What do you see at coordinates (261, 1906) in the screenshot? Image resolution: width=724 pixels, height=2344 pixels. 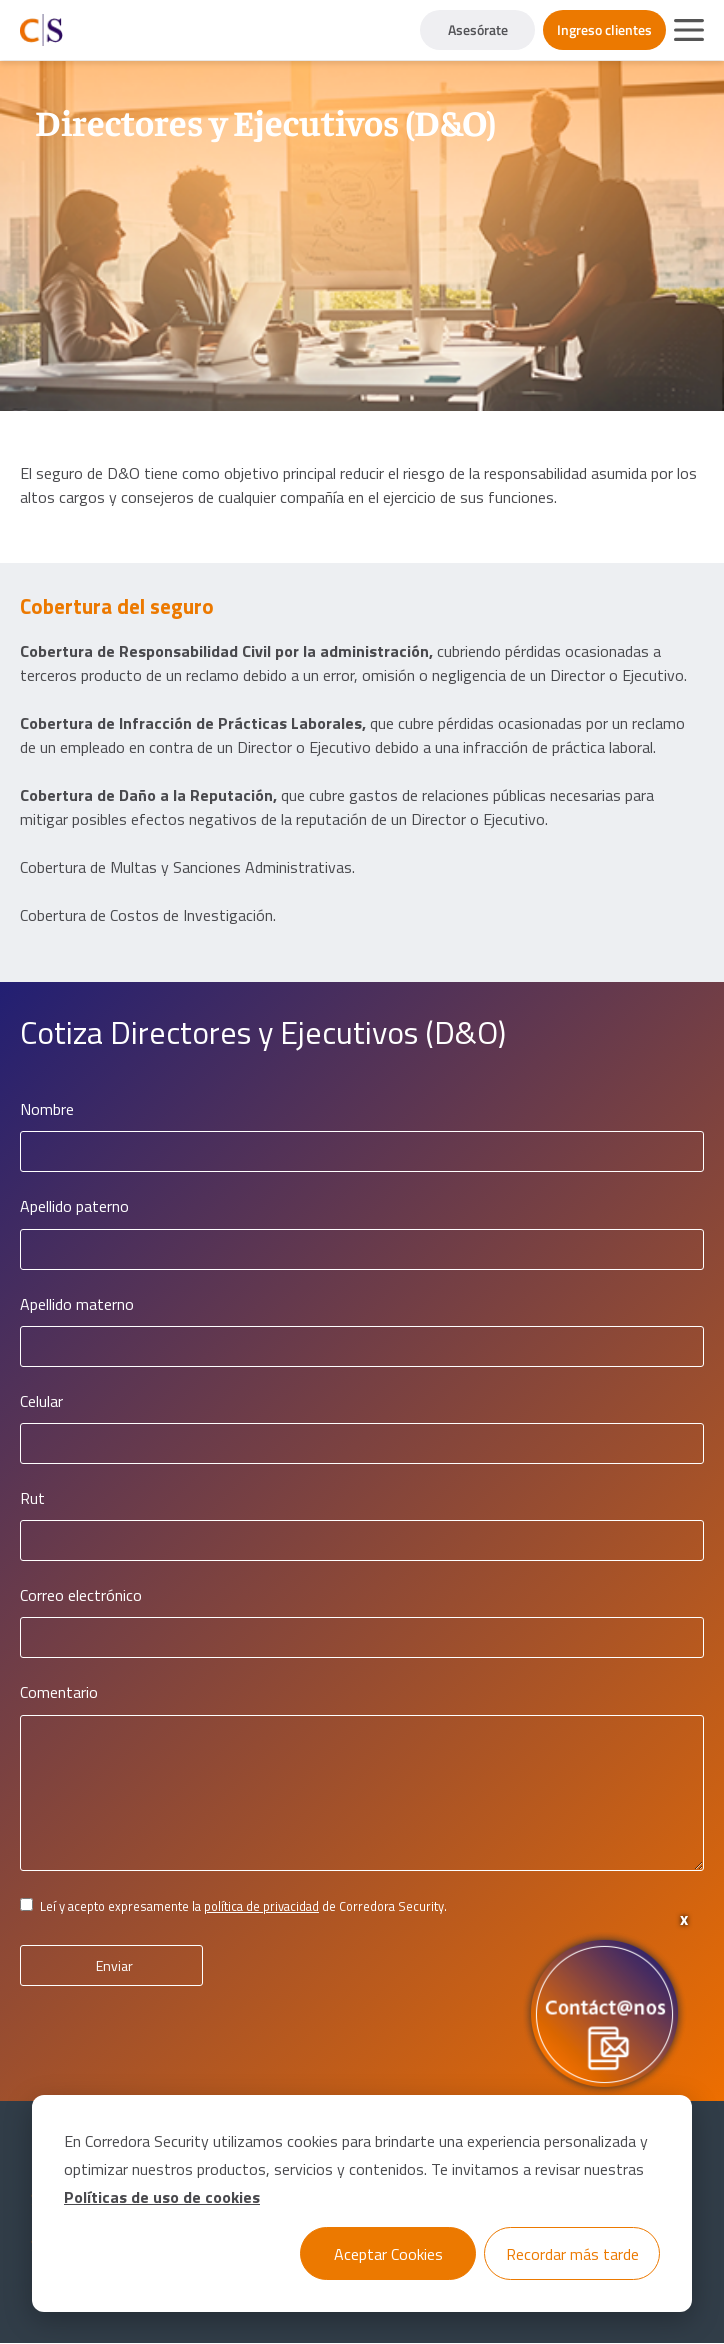 I see `política de privacidad` at bounding box center [261, 1906].